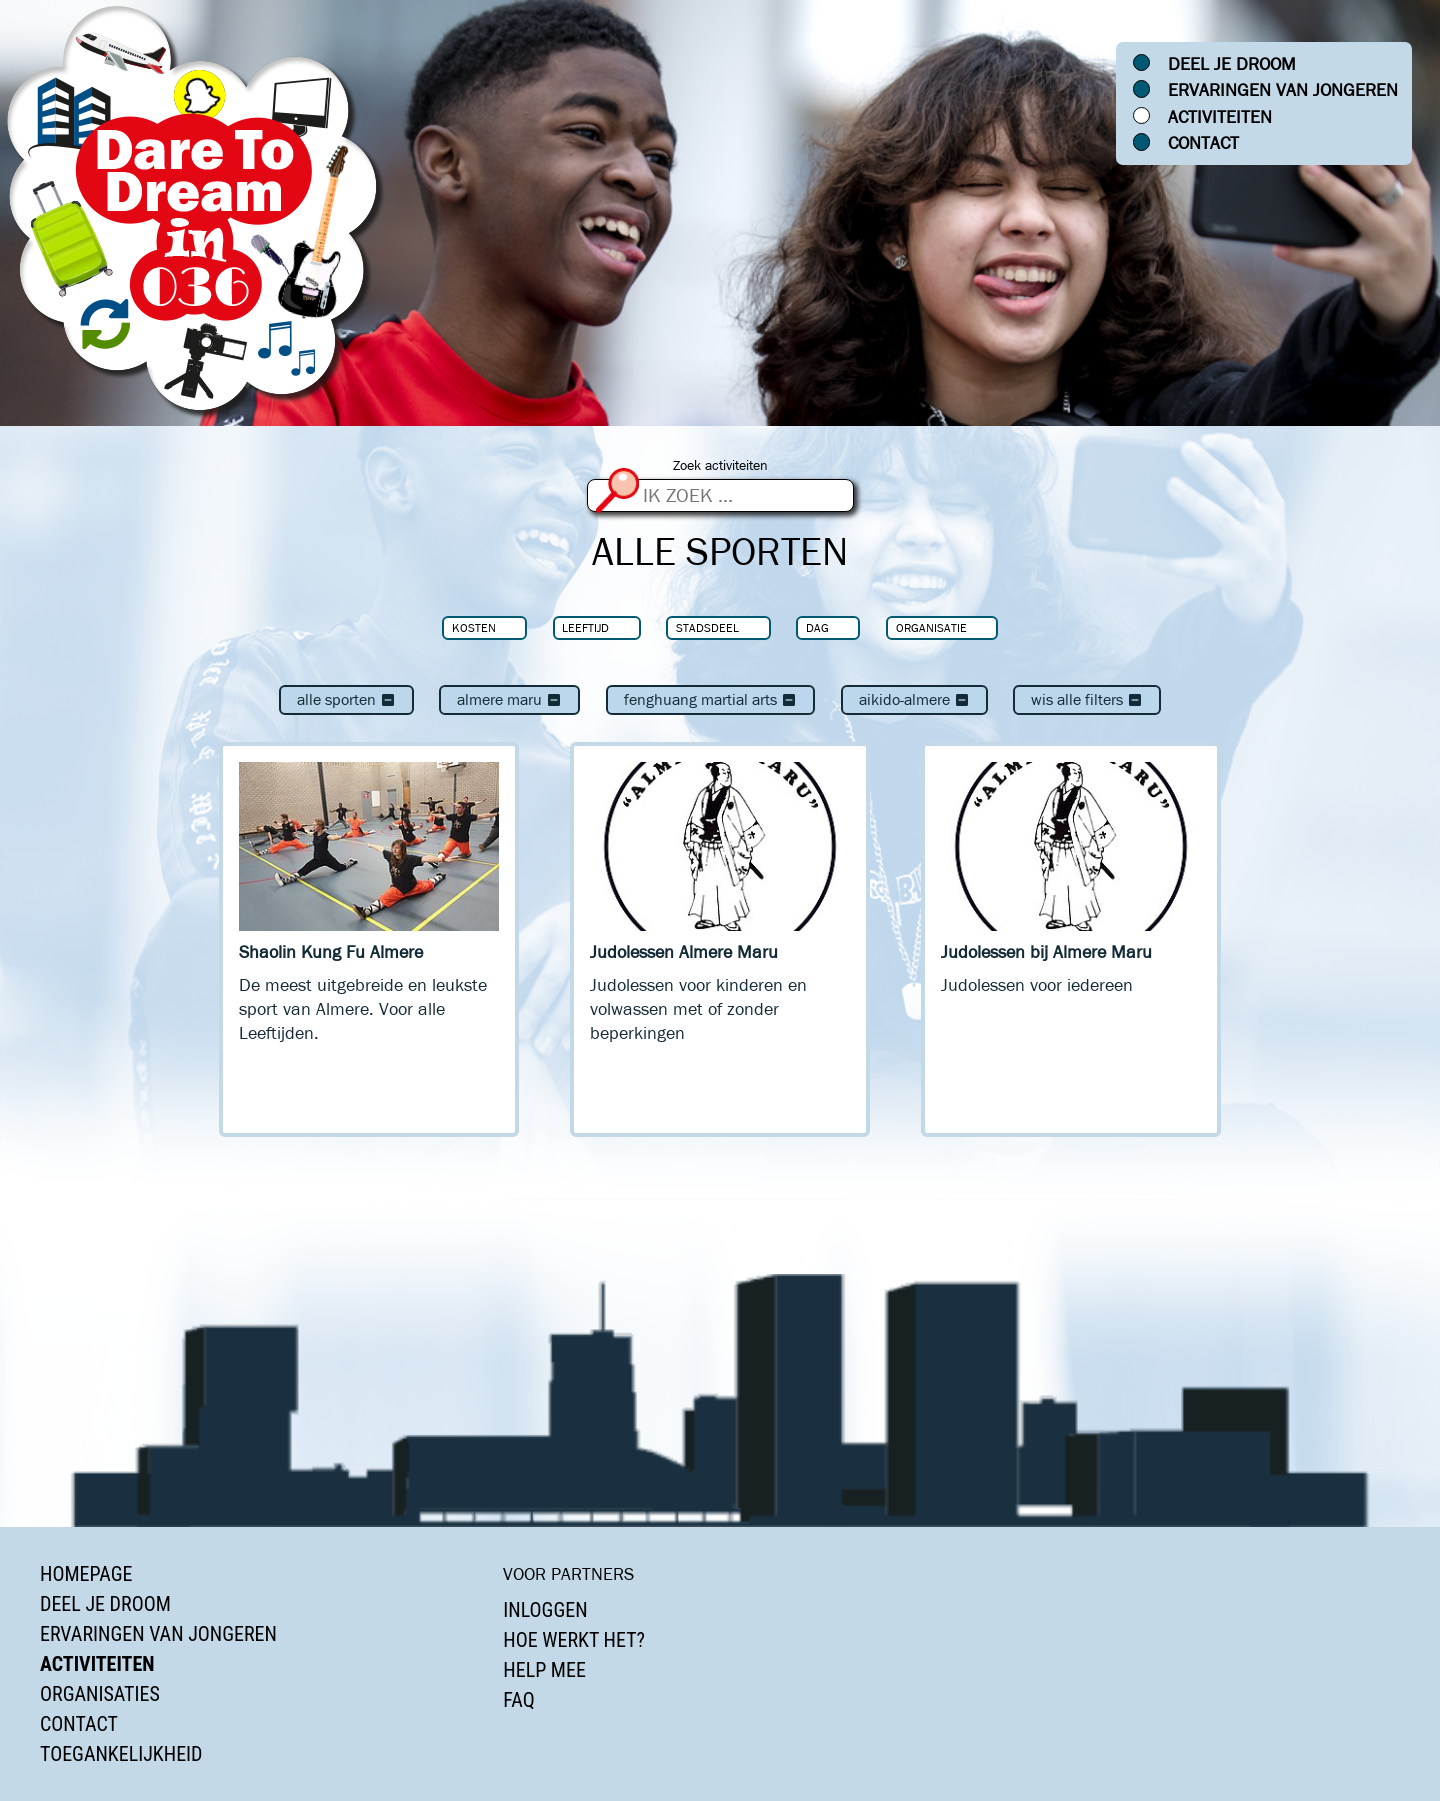 The image size is (1440, 1801). I want to click on Deel je droom, so click(1232, 64).